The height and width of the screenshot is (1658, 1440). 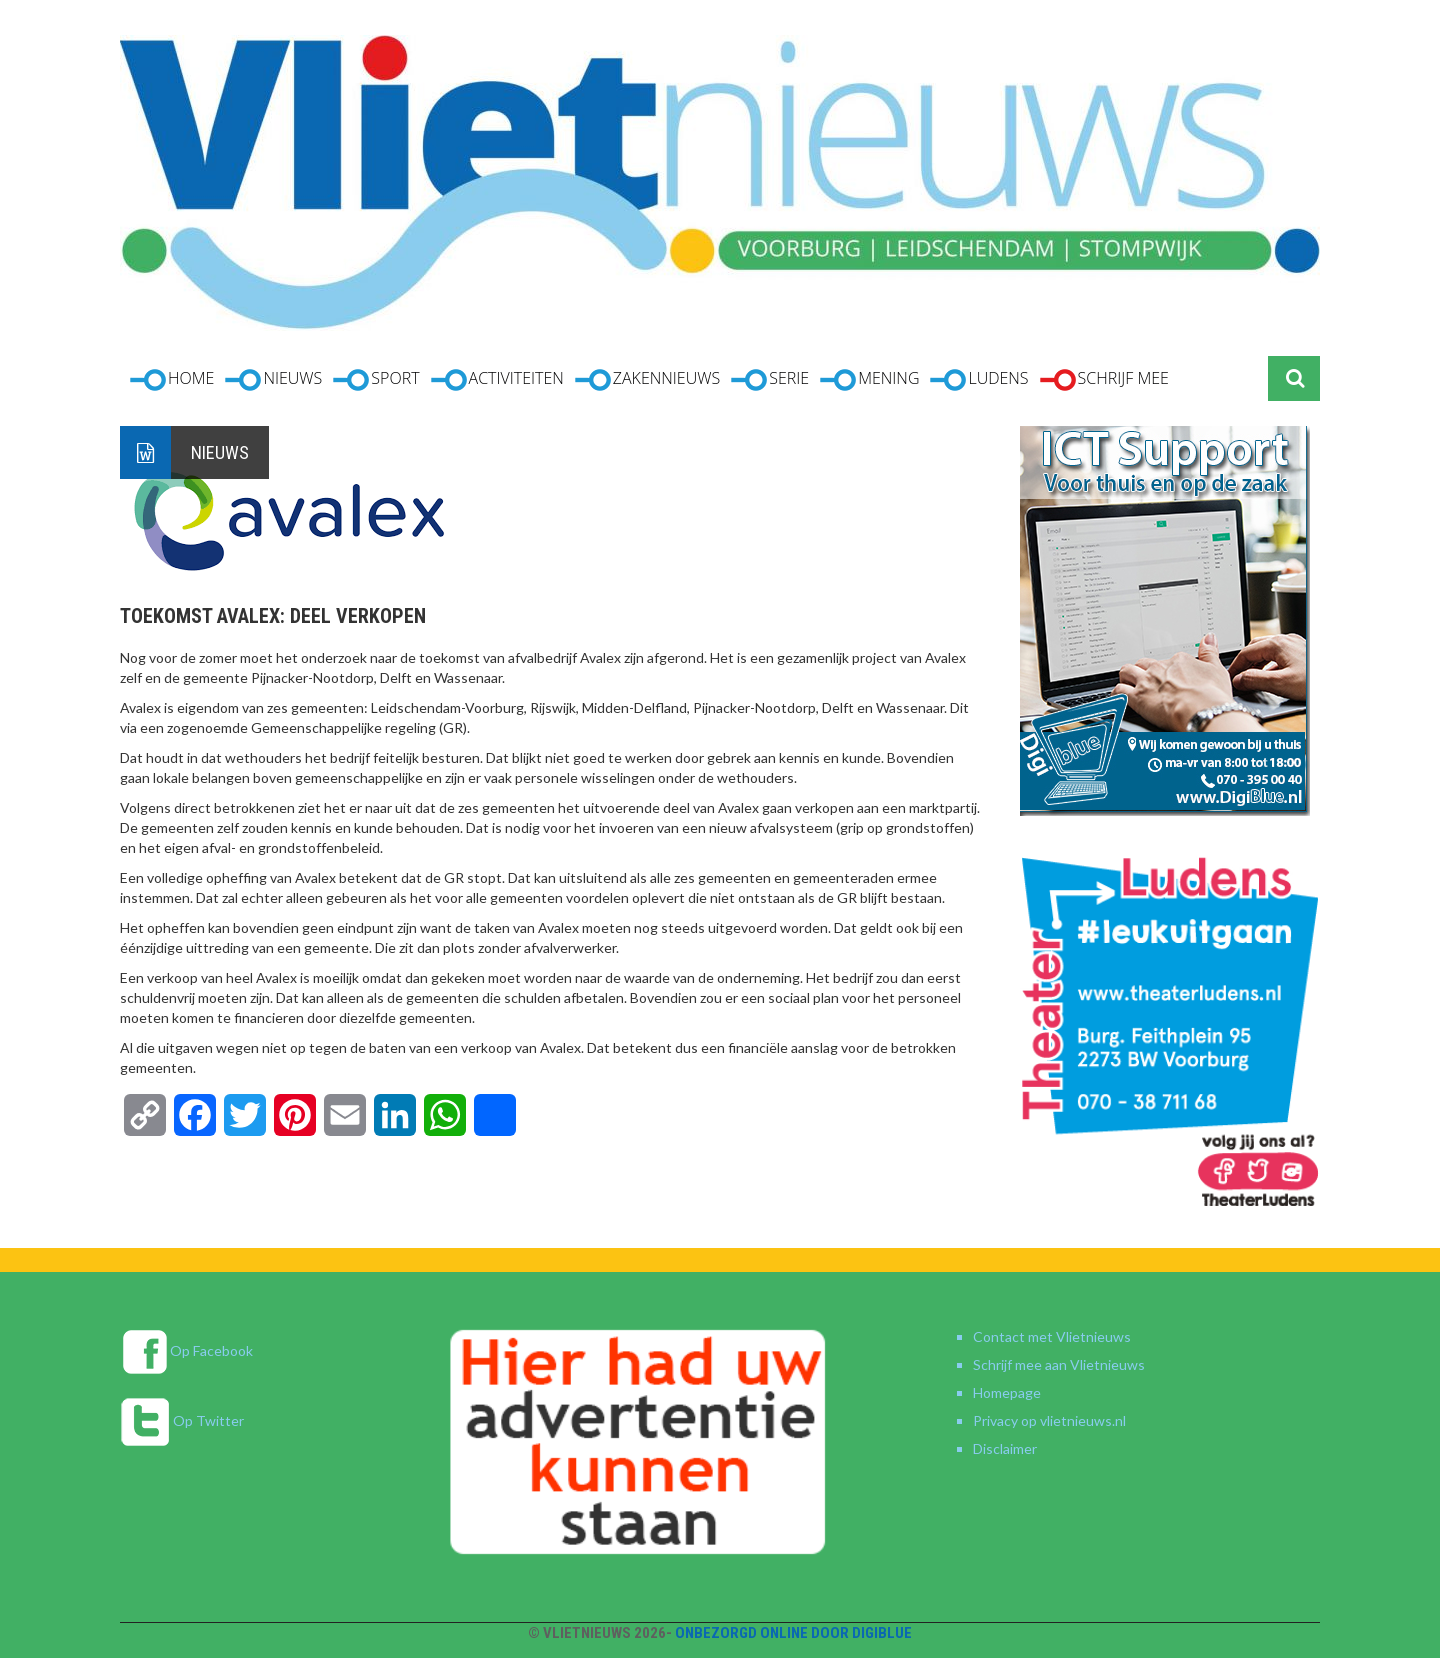 I want to click on Contact met Vlietnieuws, so click(x=1052, y=1336).